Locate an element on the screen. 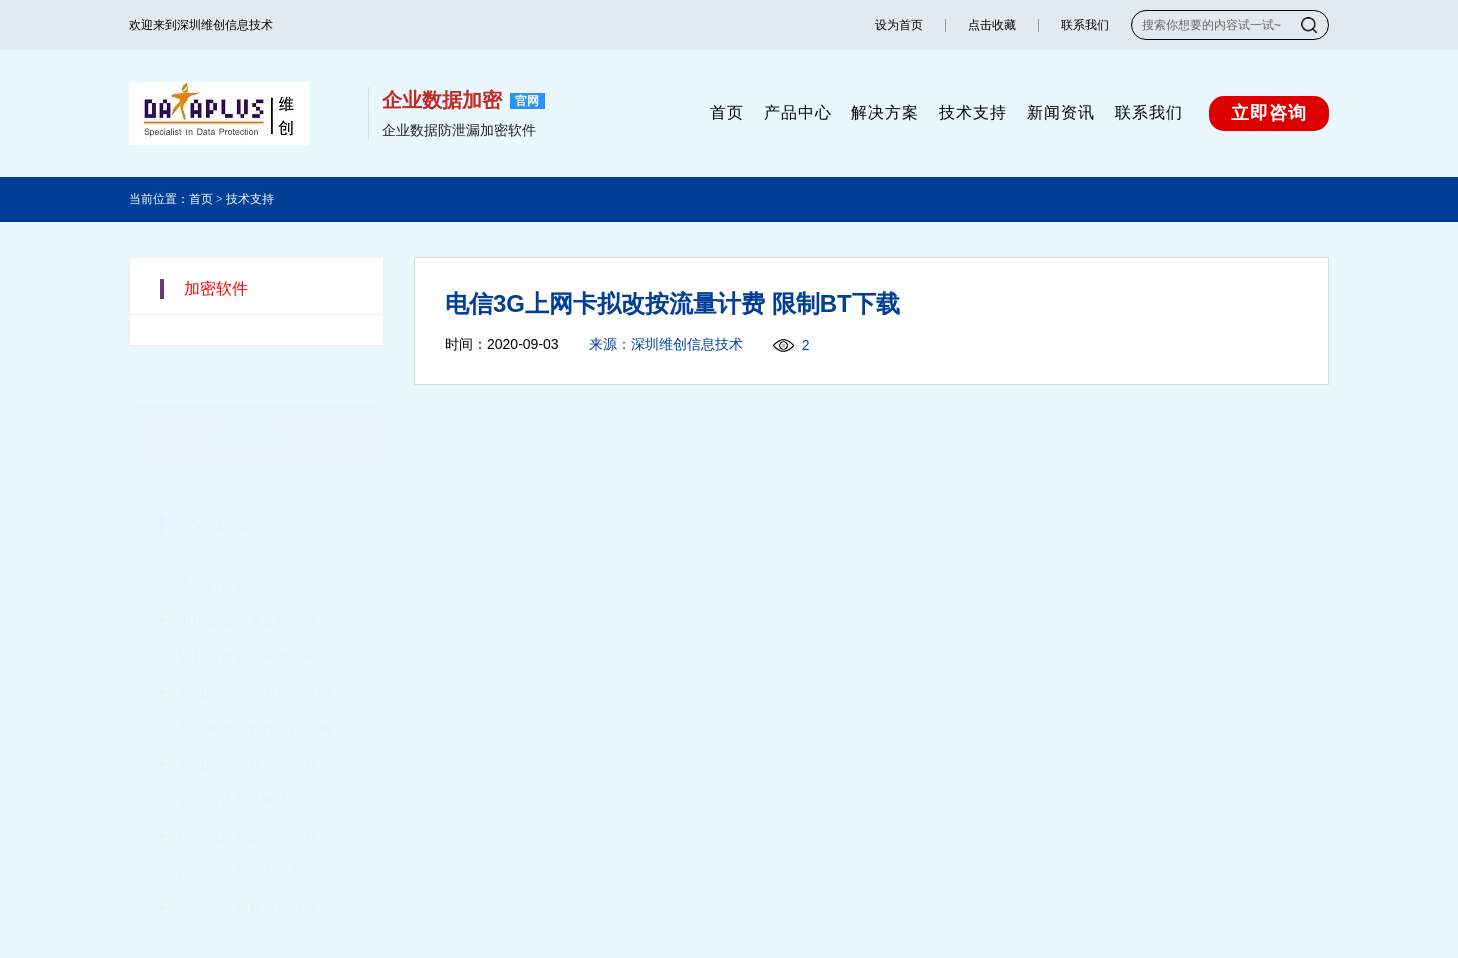 This screenshot has width=1458, height=958. 设为首页 is located at coordinates (899, 25).